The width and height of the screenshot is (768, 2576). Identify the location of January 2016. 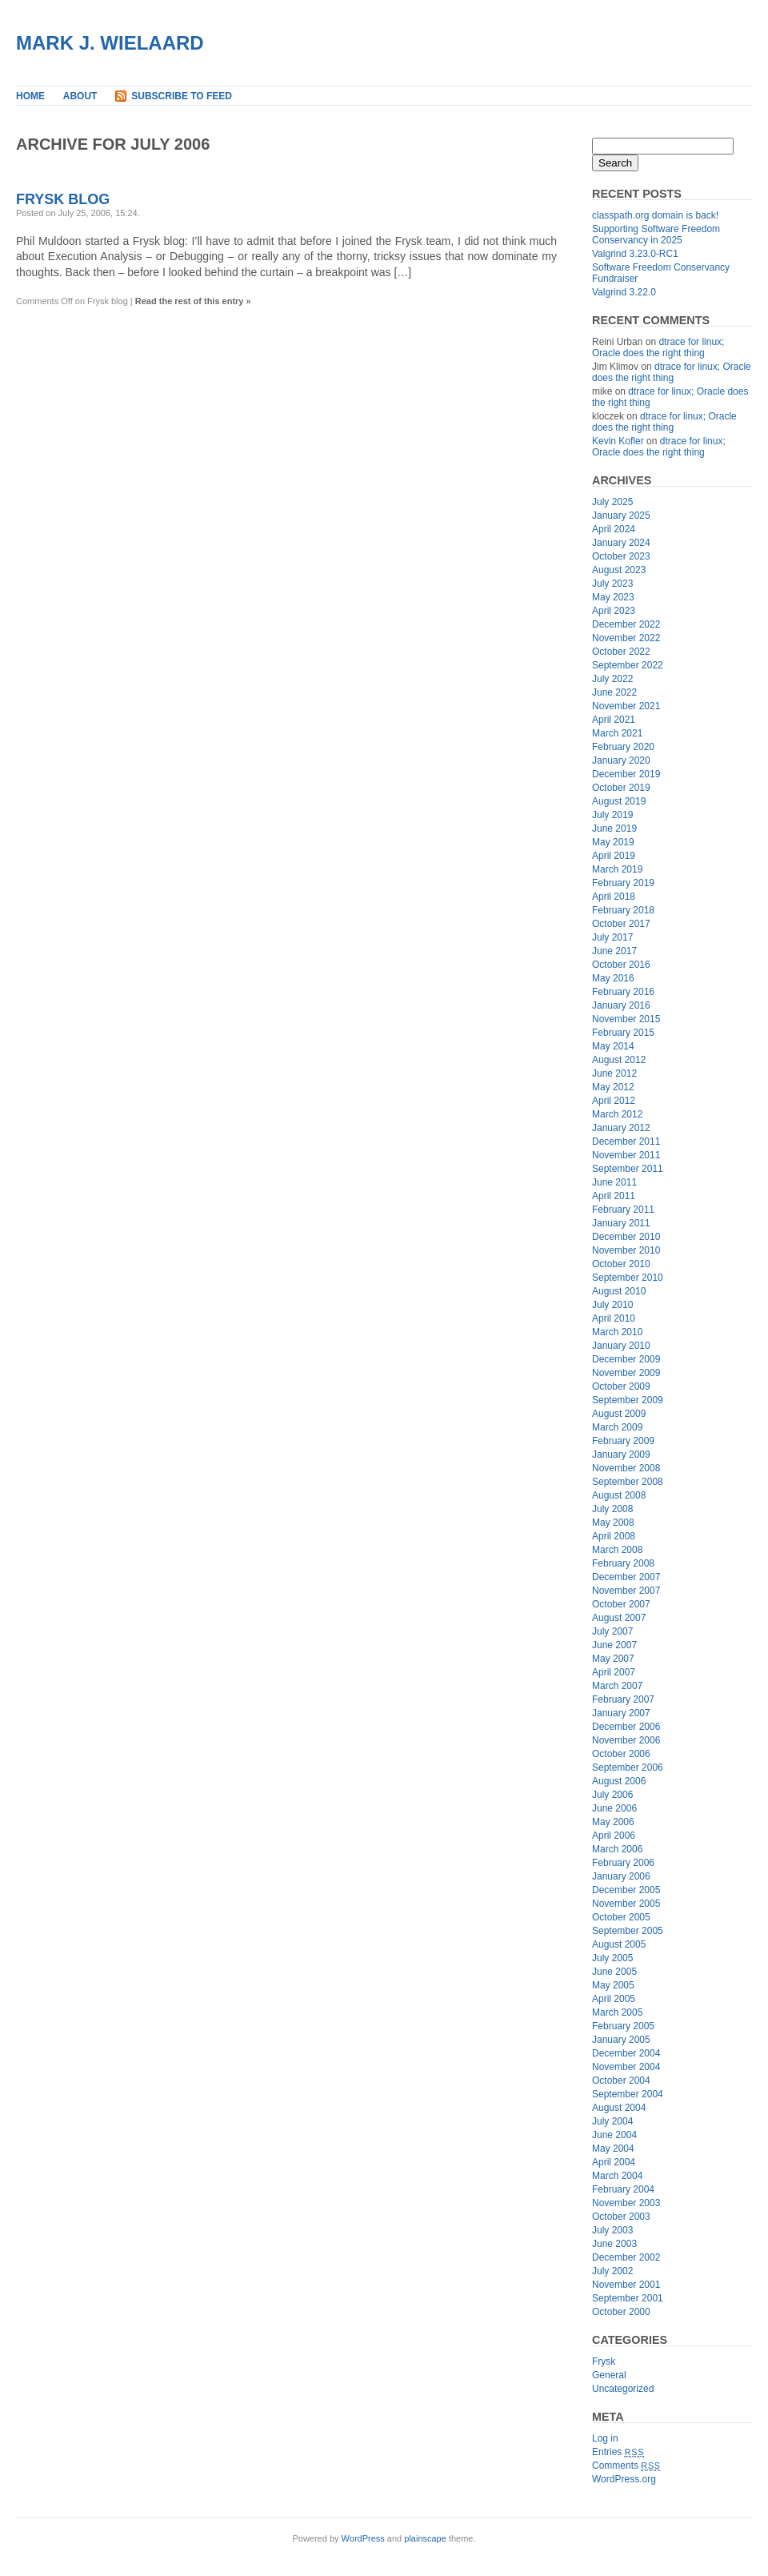
(621, 1005).